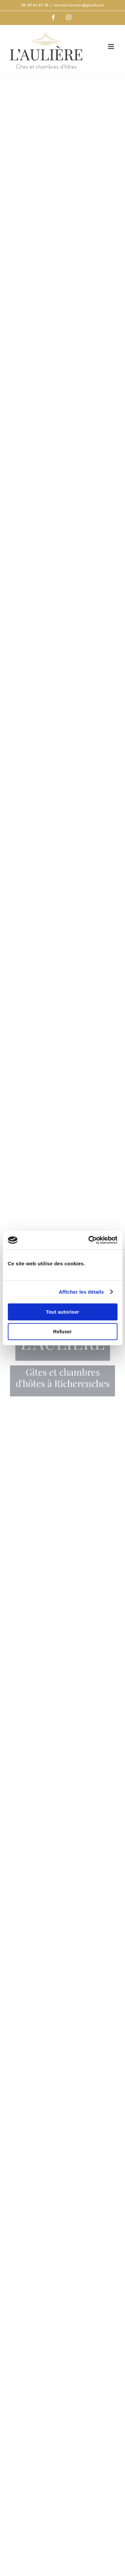 The width and height of the screenshot is (125, 2576). Describe the element at coordinates (81, 1292) in the screenshot. I see `Afficher les détails` at that location.